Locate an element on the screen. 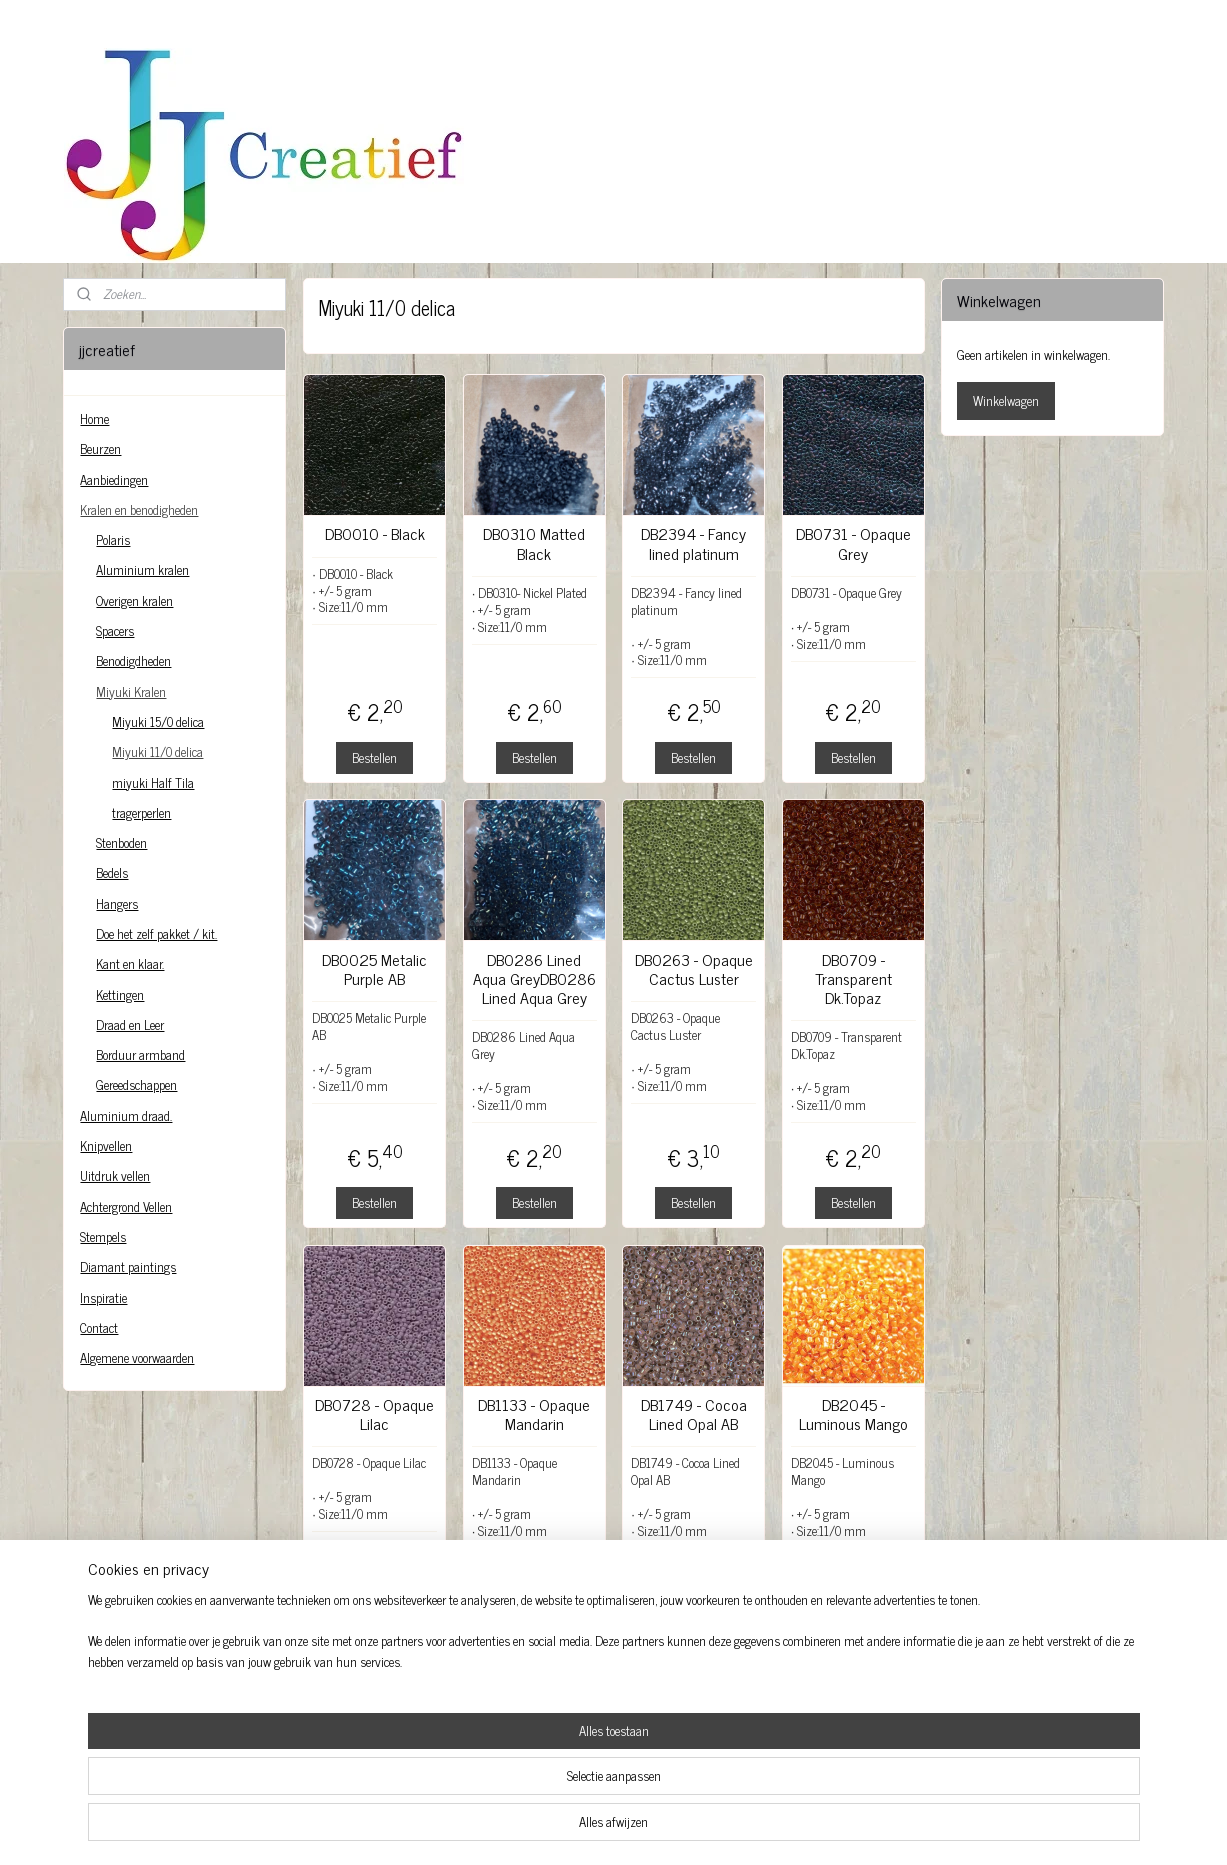 This screenshot has width=1227, height=1865. DB0263 - Opaque Cactus Luster is located at coordinates (693, 969).